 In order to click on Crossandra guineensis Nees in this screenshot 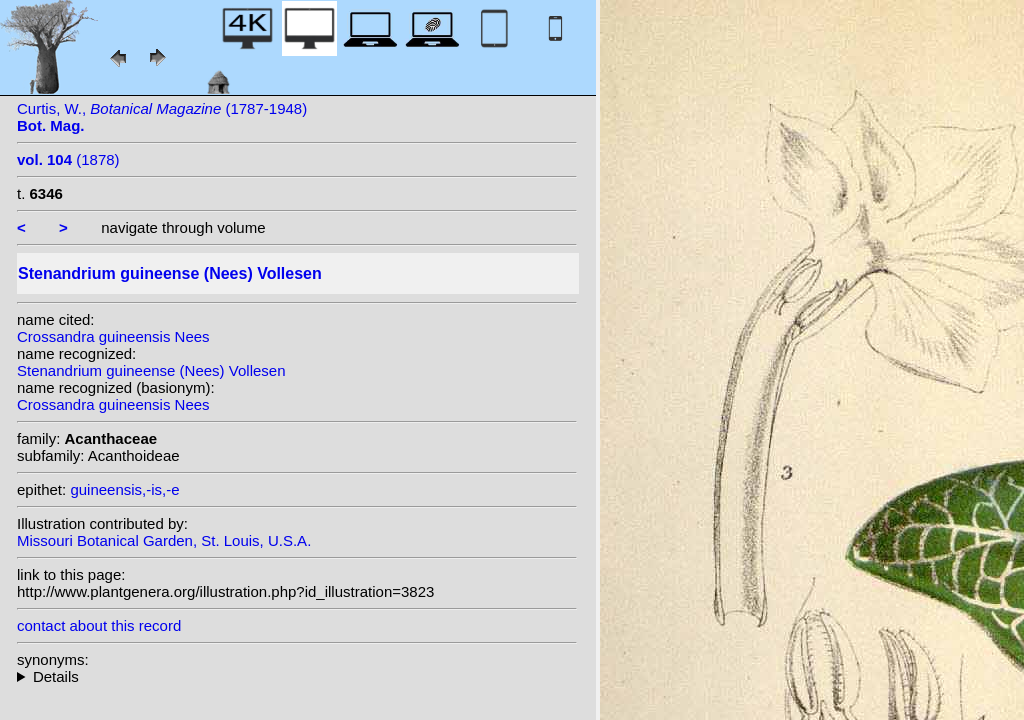, I will do `click(113, 336)`.